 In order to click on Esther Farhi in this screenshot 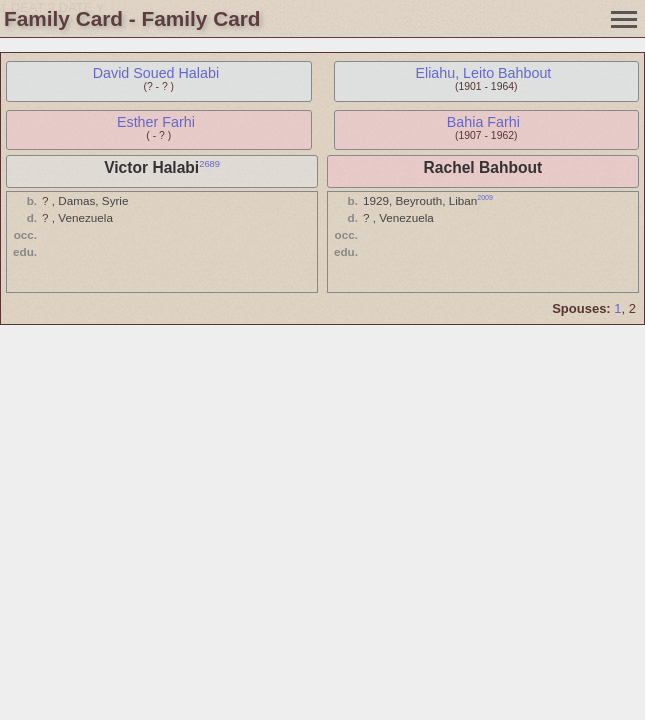, I will do `click(156, 122)`.